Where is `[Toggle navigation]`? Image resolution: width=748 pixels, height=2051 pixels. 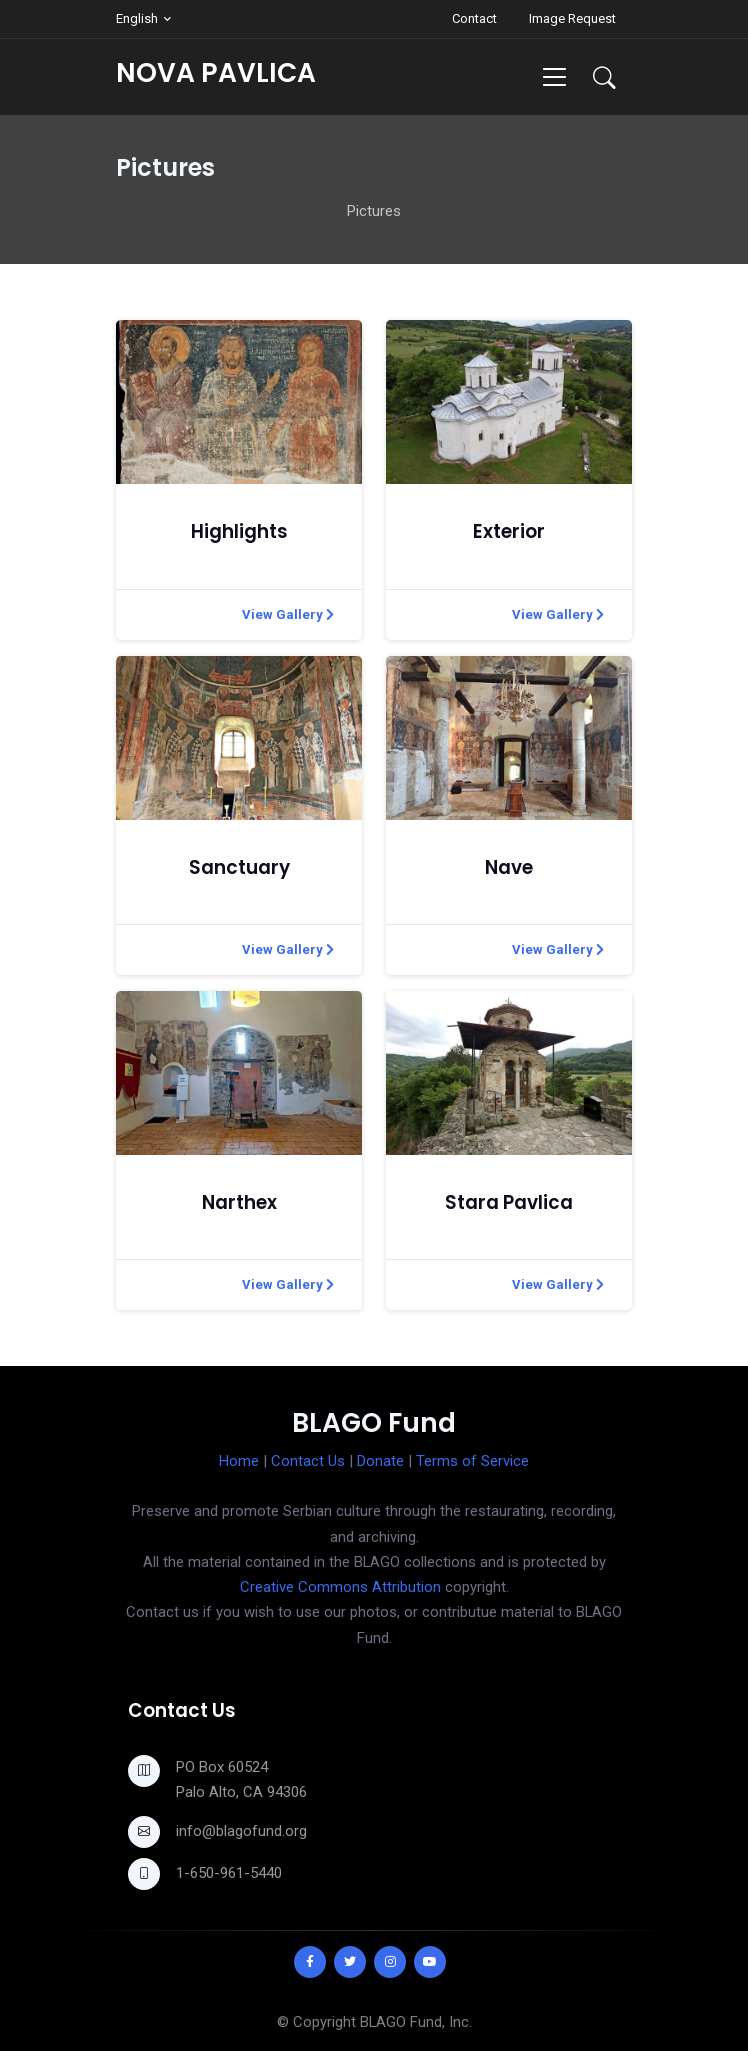 [Toggle navigation] is located at coordinates (554, 76).